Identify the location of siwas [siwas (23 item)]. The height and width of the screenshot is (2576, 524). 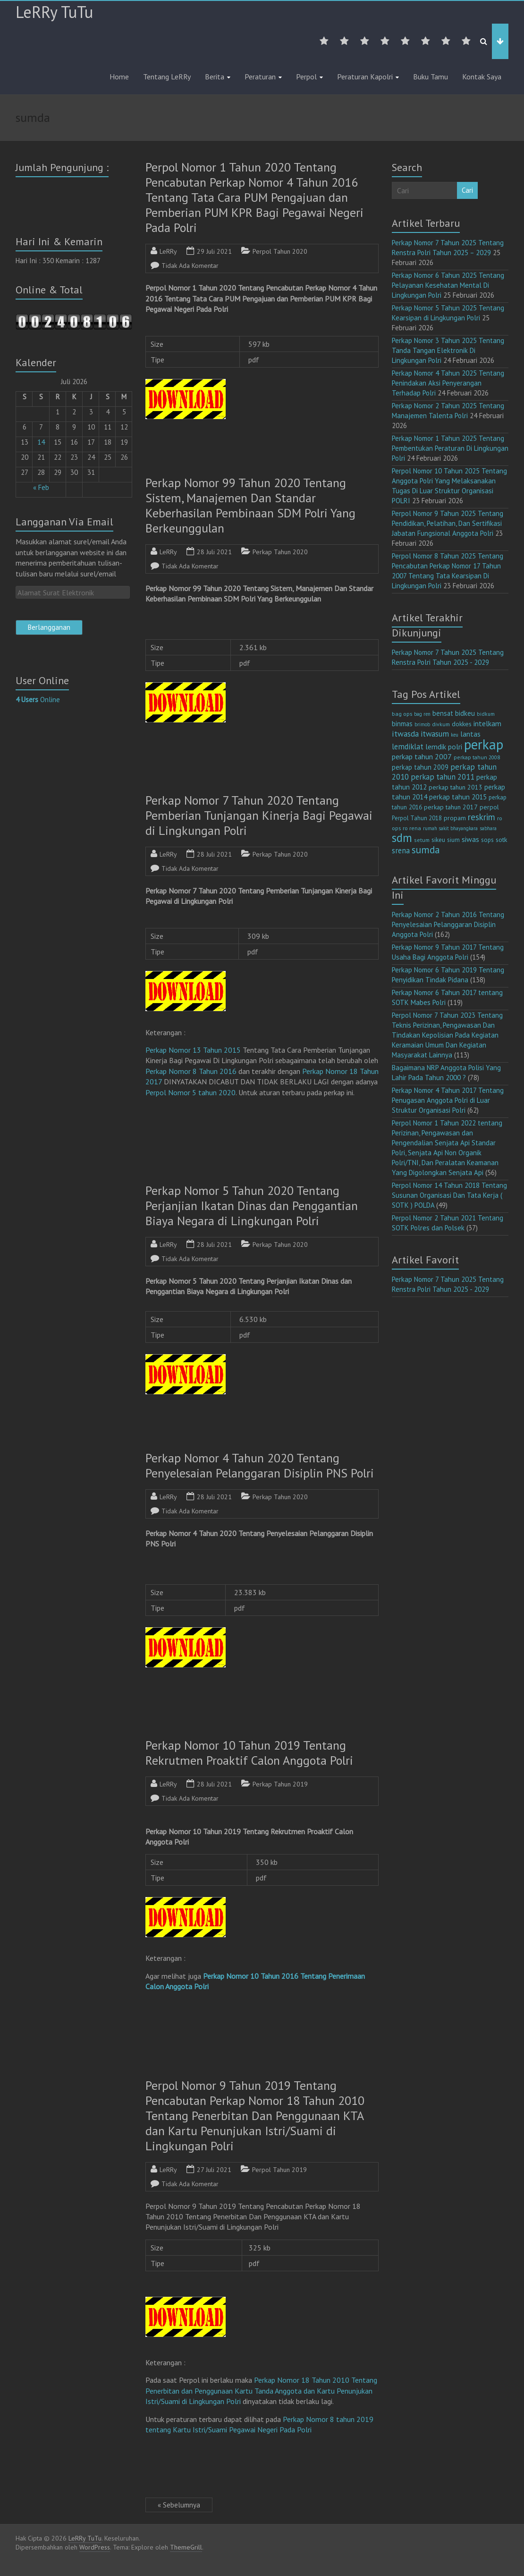
(470, 839).